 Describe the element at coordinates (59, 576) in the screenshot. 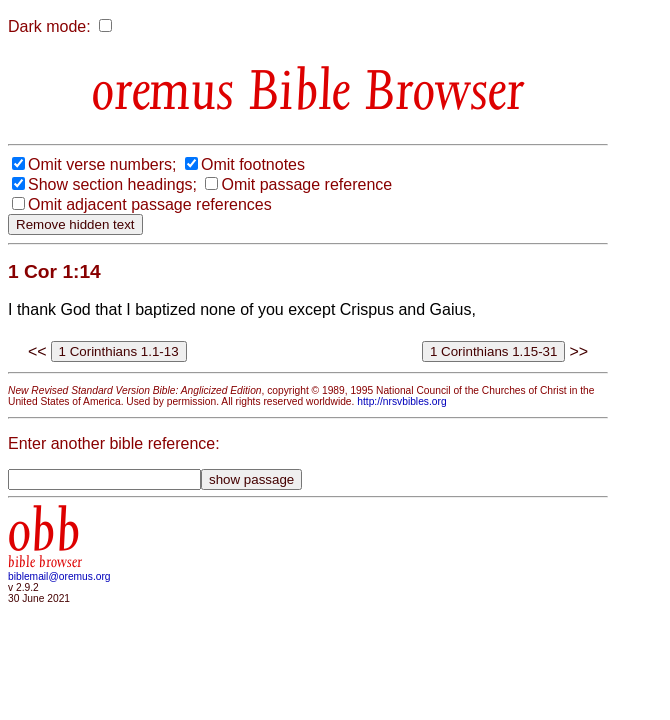

I see `biblemail@oremus.org` at that location.